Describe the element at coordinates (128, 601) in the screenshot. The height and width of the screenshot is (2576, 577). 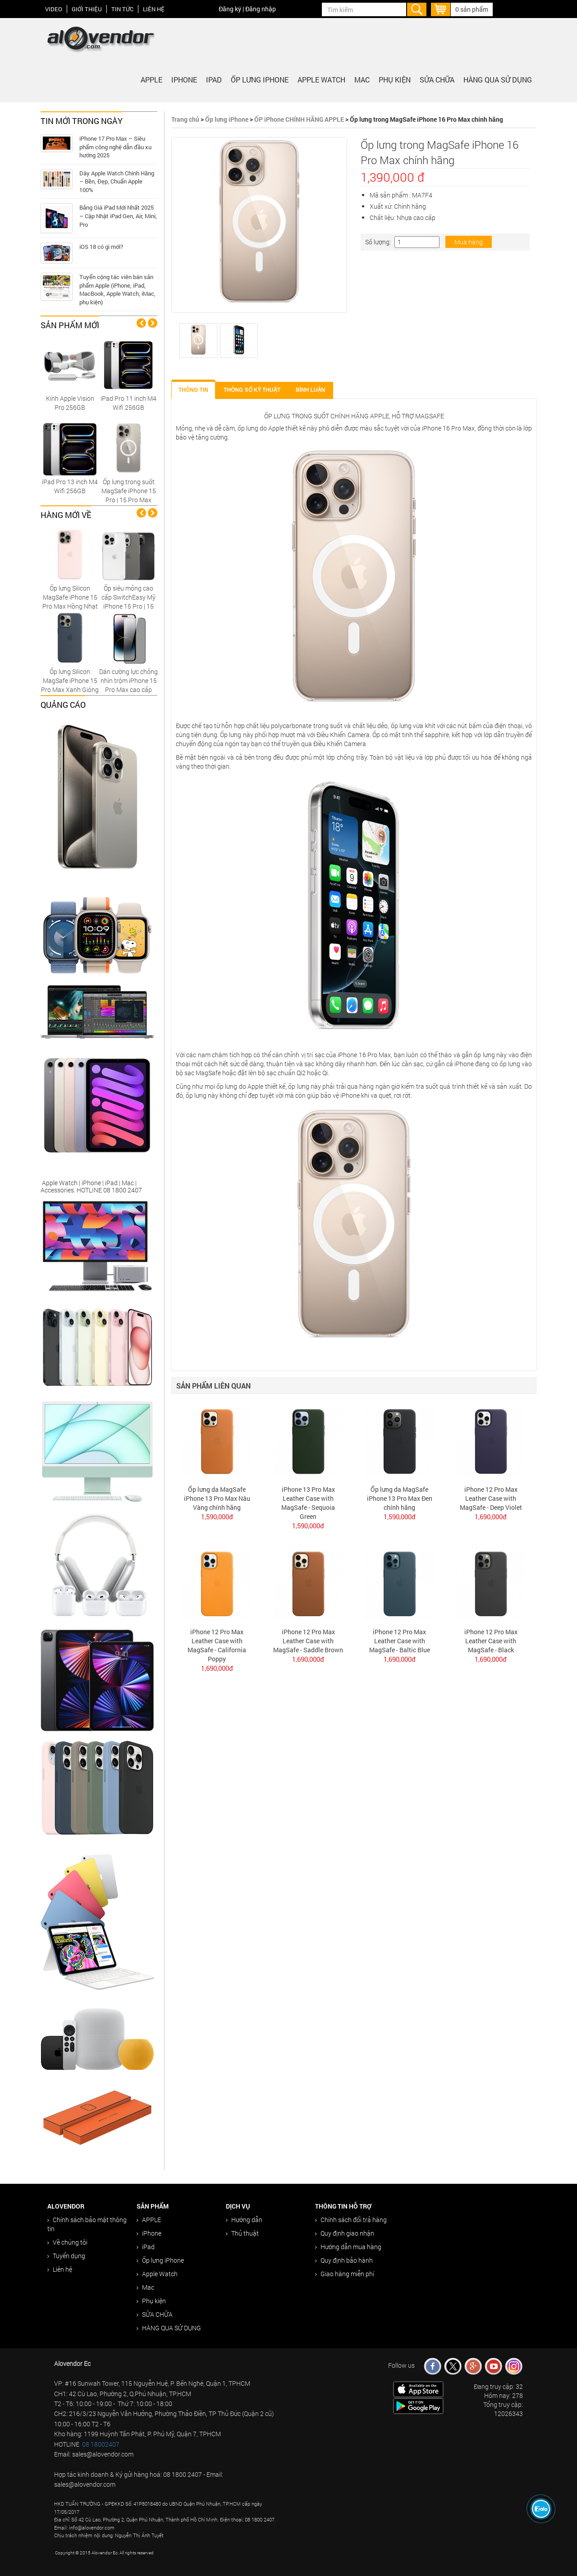
I see `Ốp siêu mỏng cao cấp SwitchEasy Mỹ iPhone 15 Pro | 15 Pro Max` at that location.